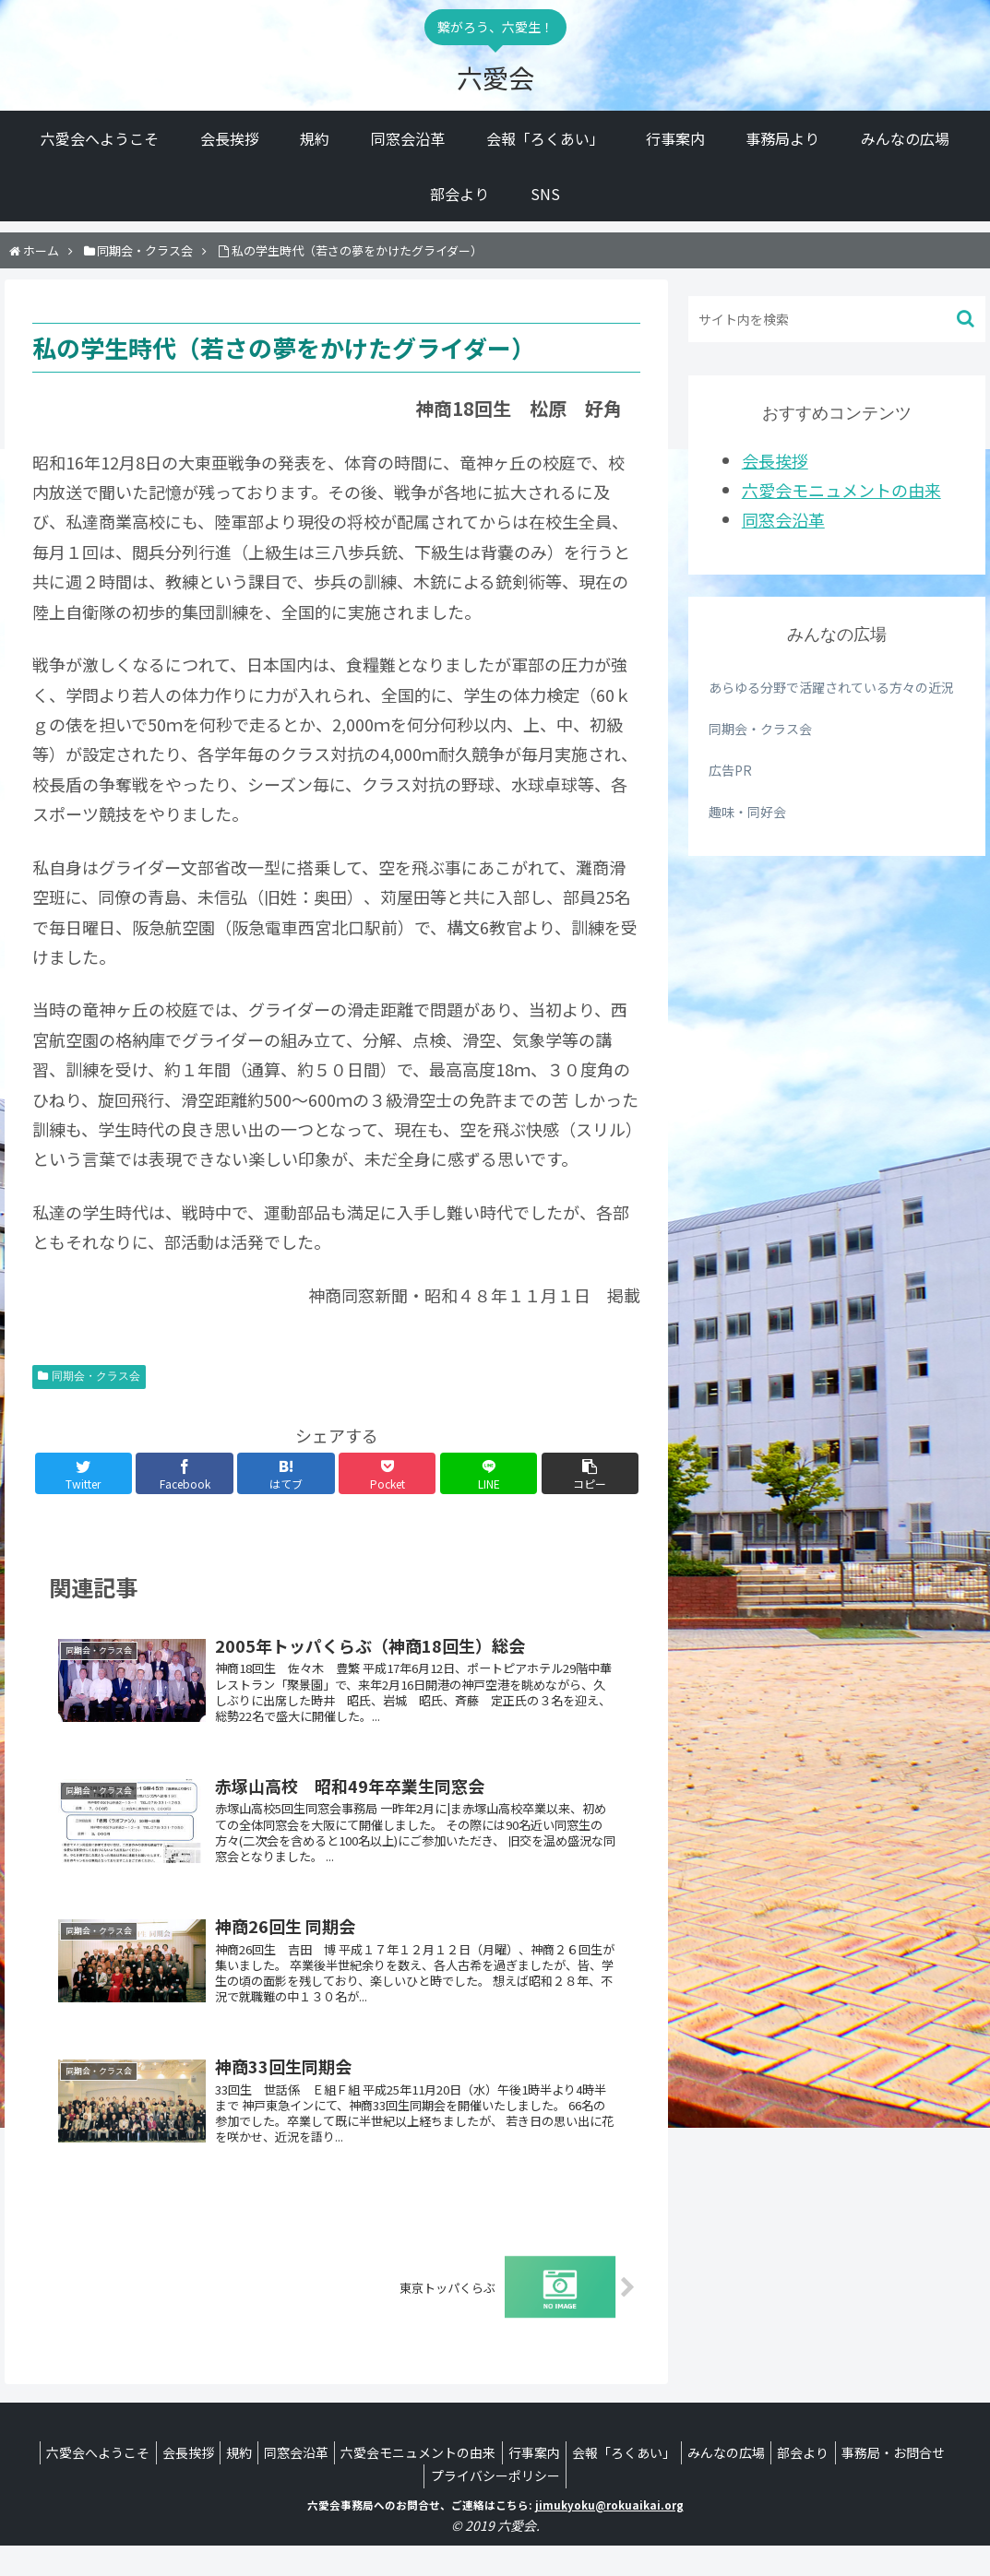 This screenshot has height=2576, width=990. Describe the element at coordinates (805, 2483) in the screenshot. I see `みんなの広場` at that location.